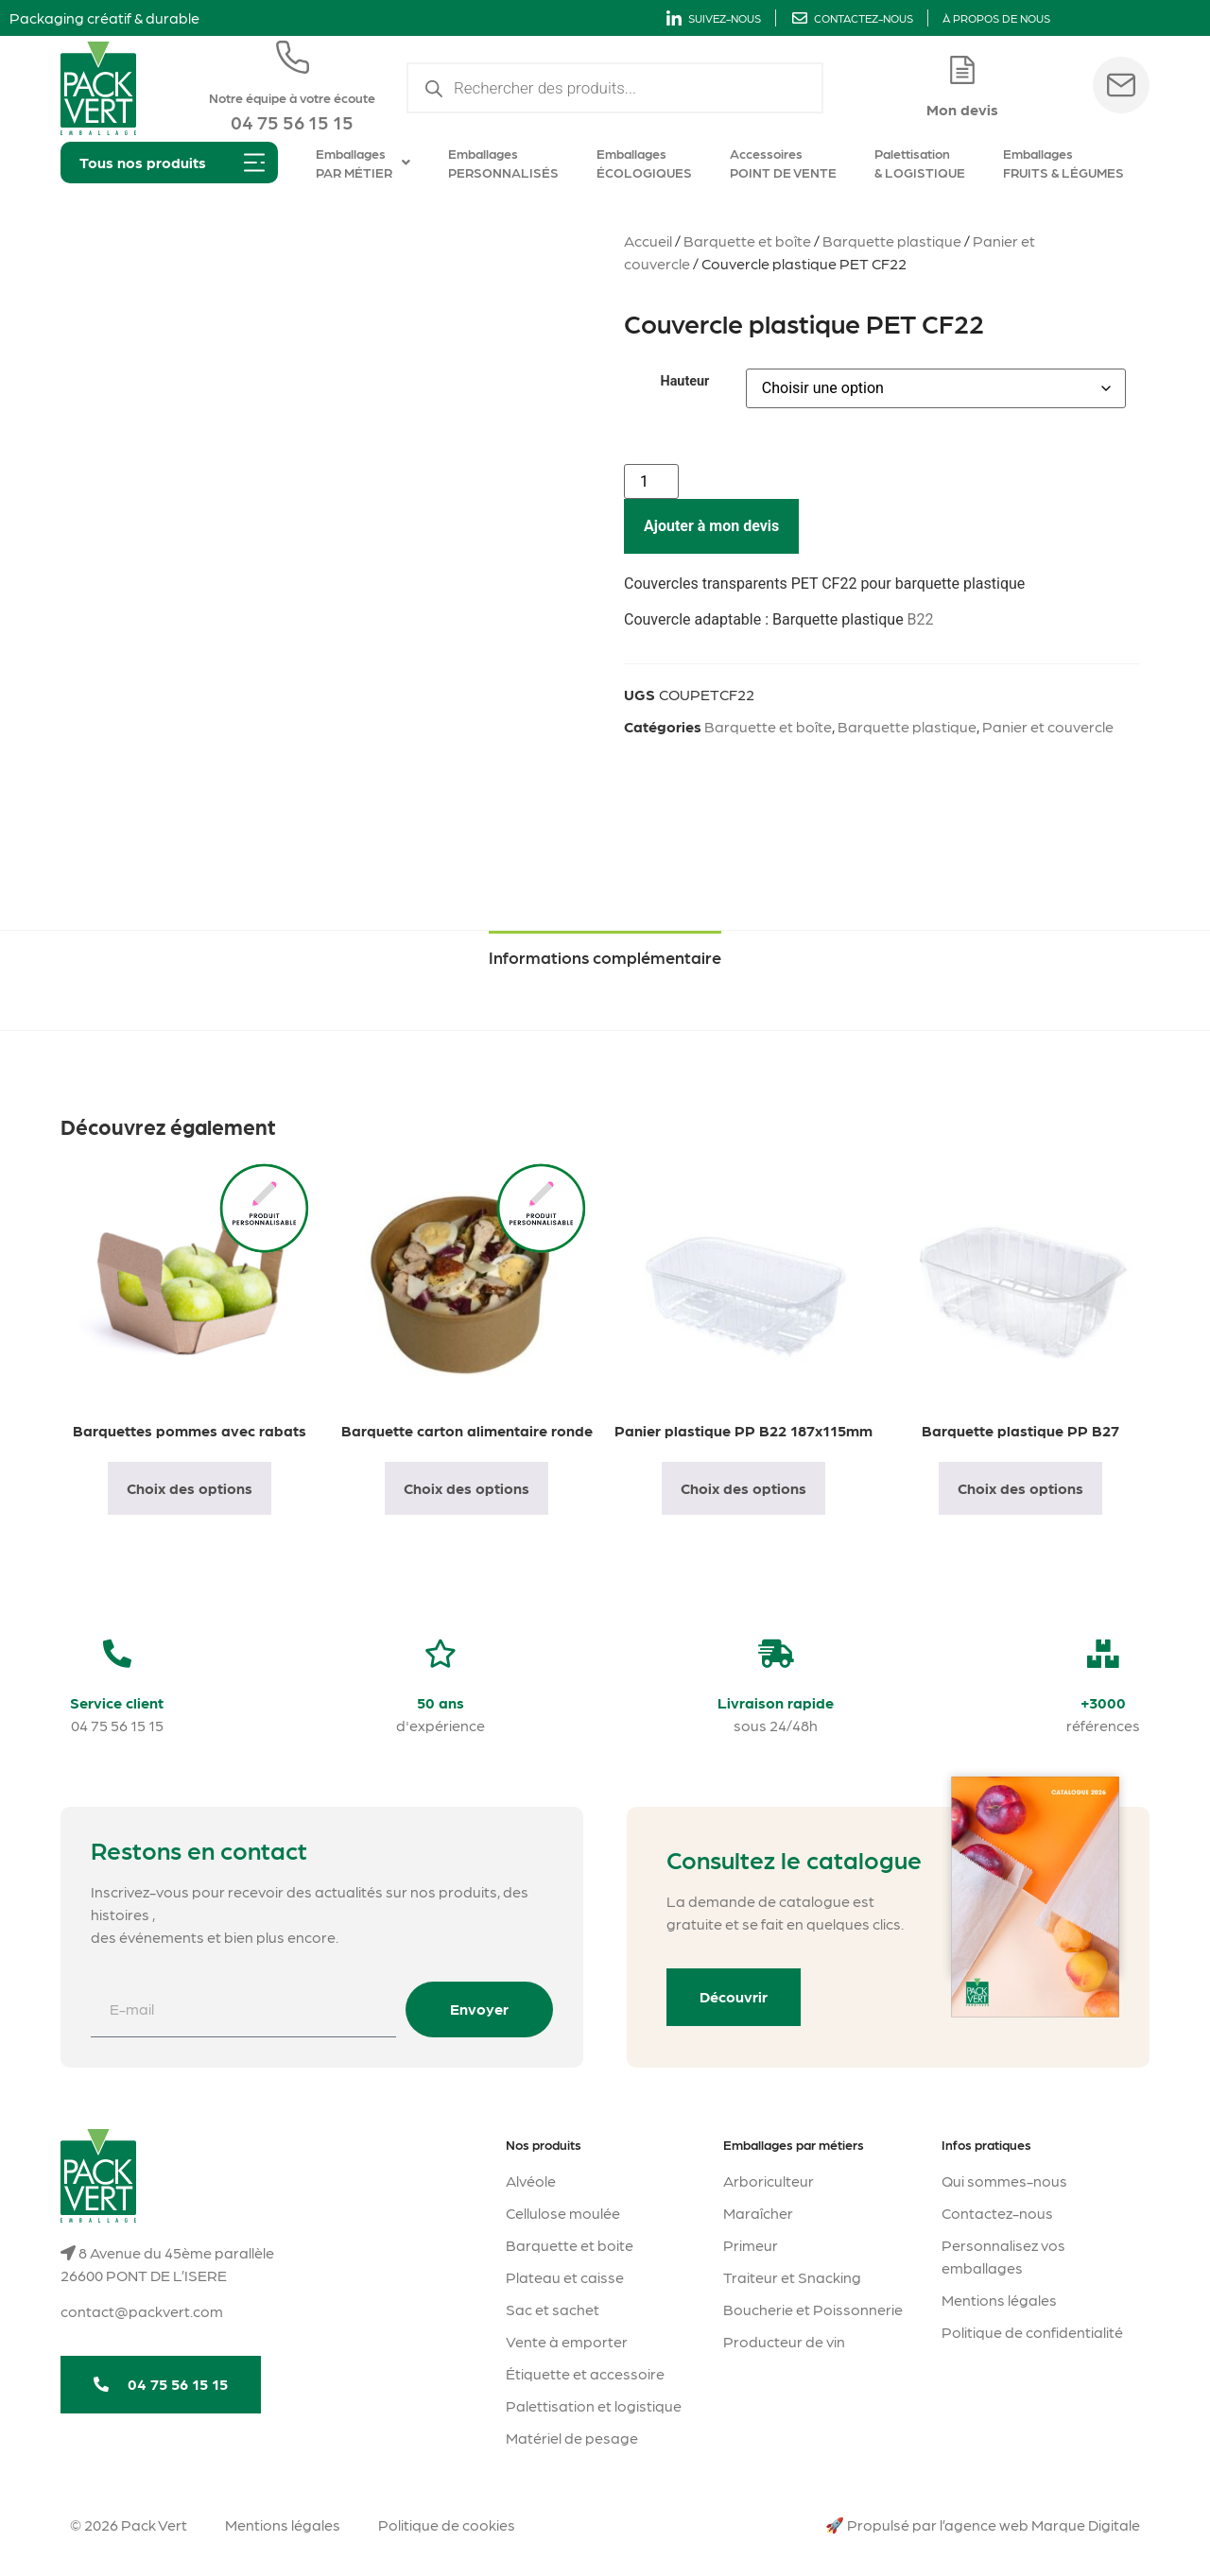 The image size is (1210, 2576). What do you see at coordinates (363, 163) in the screenshot?
I see `Emballages PAR MÉTIER` at bounding box center [363, 163].